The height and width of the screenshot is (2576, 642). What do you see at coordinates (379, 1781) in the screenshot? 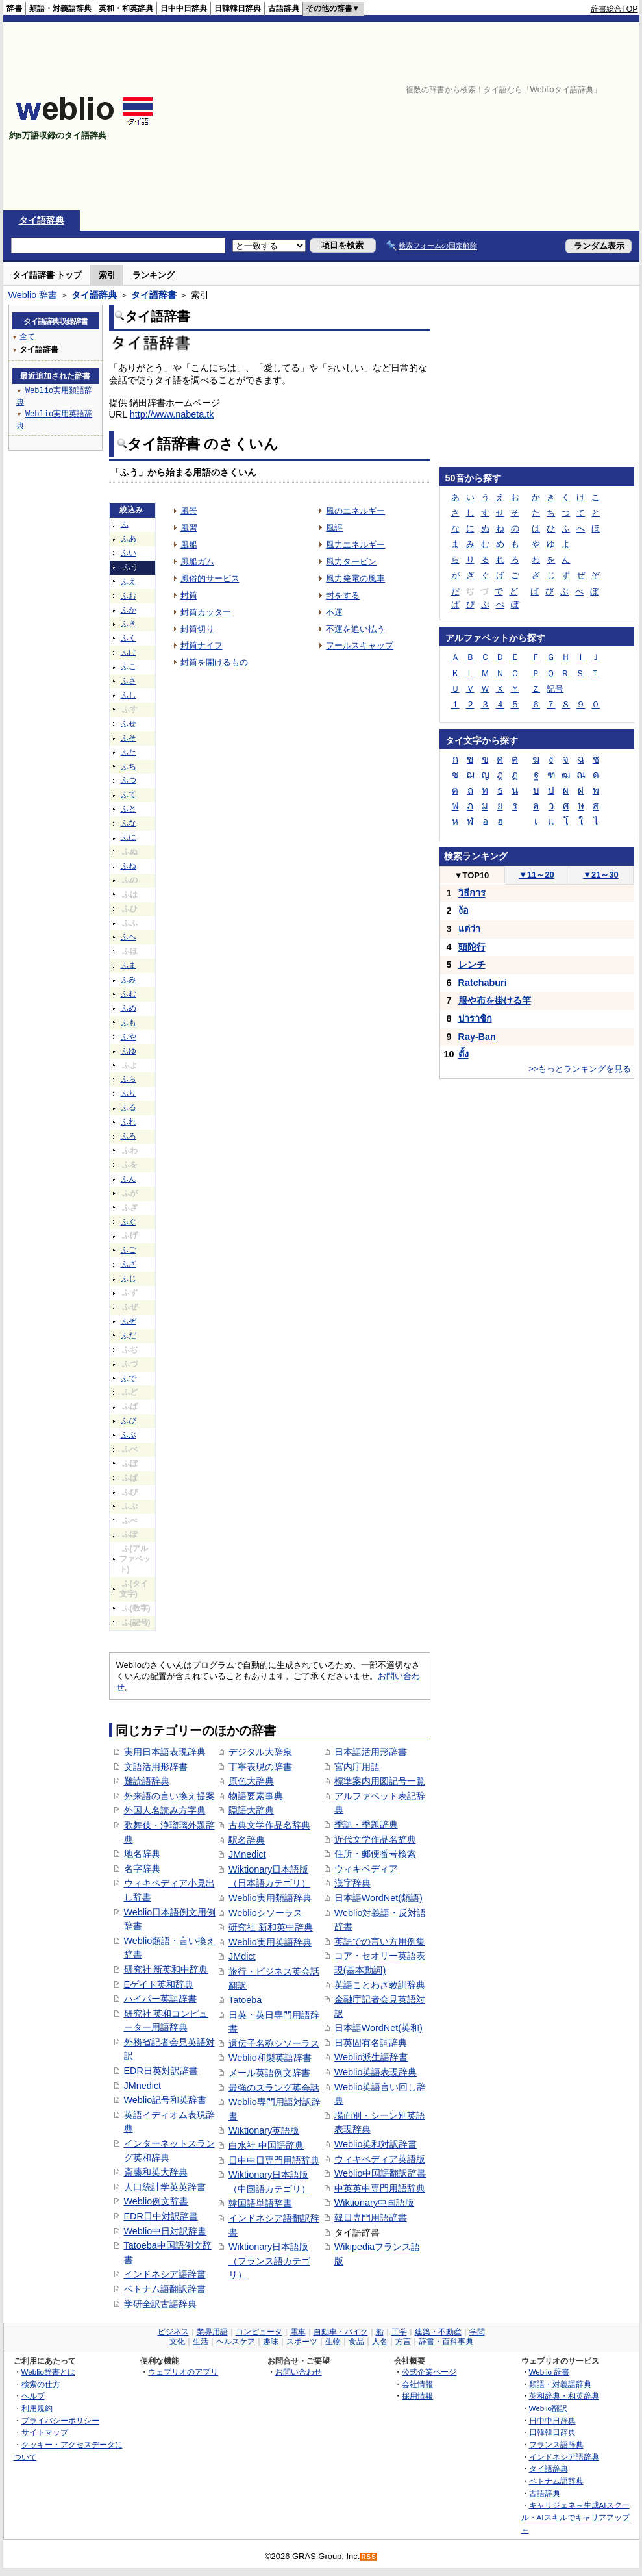
I see `標準案内用図記号一覧` at bounding box center [379, 1781].